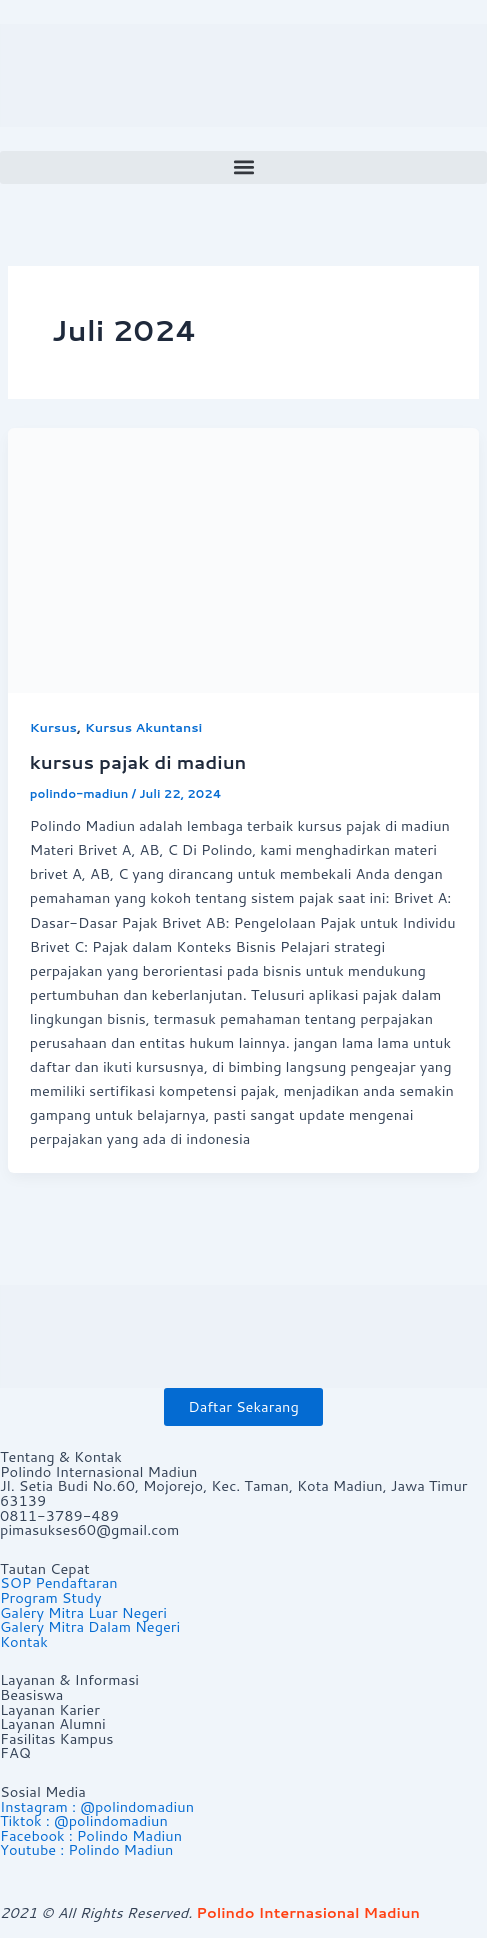 The image size is (487, 1938). Describe the element at coordinates (143, 727) in the screenshot. I see `Kursus Akuntansi` at that location.